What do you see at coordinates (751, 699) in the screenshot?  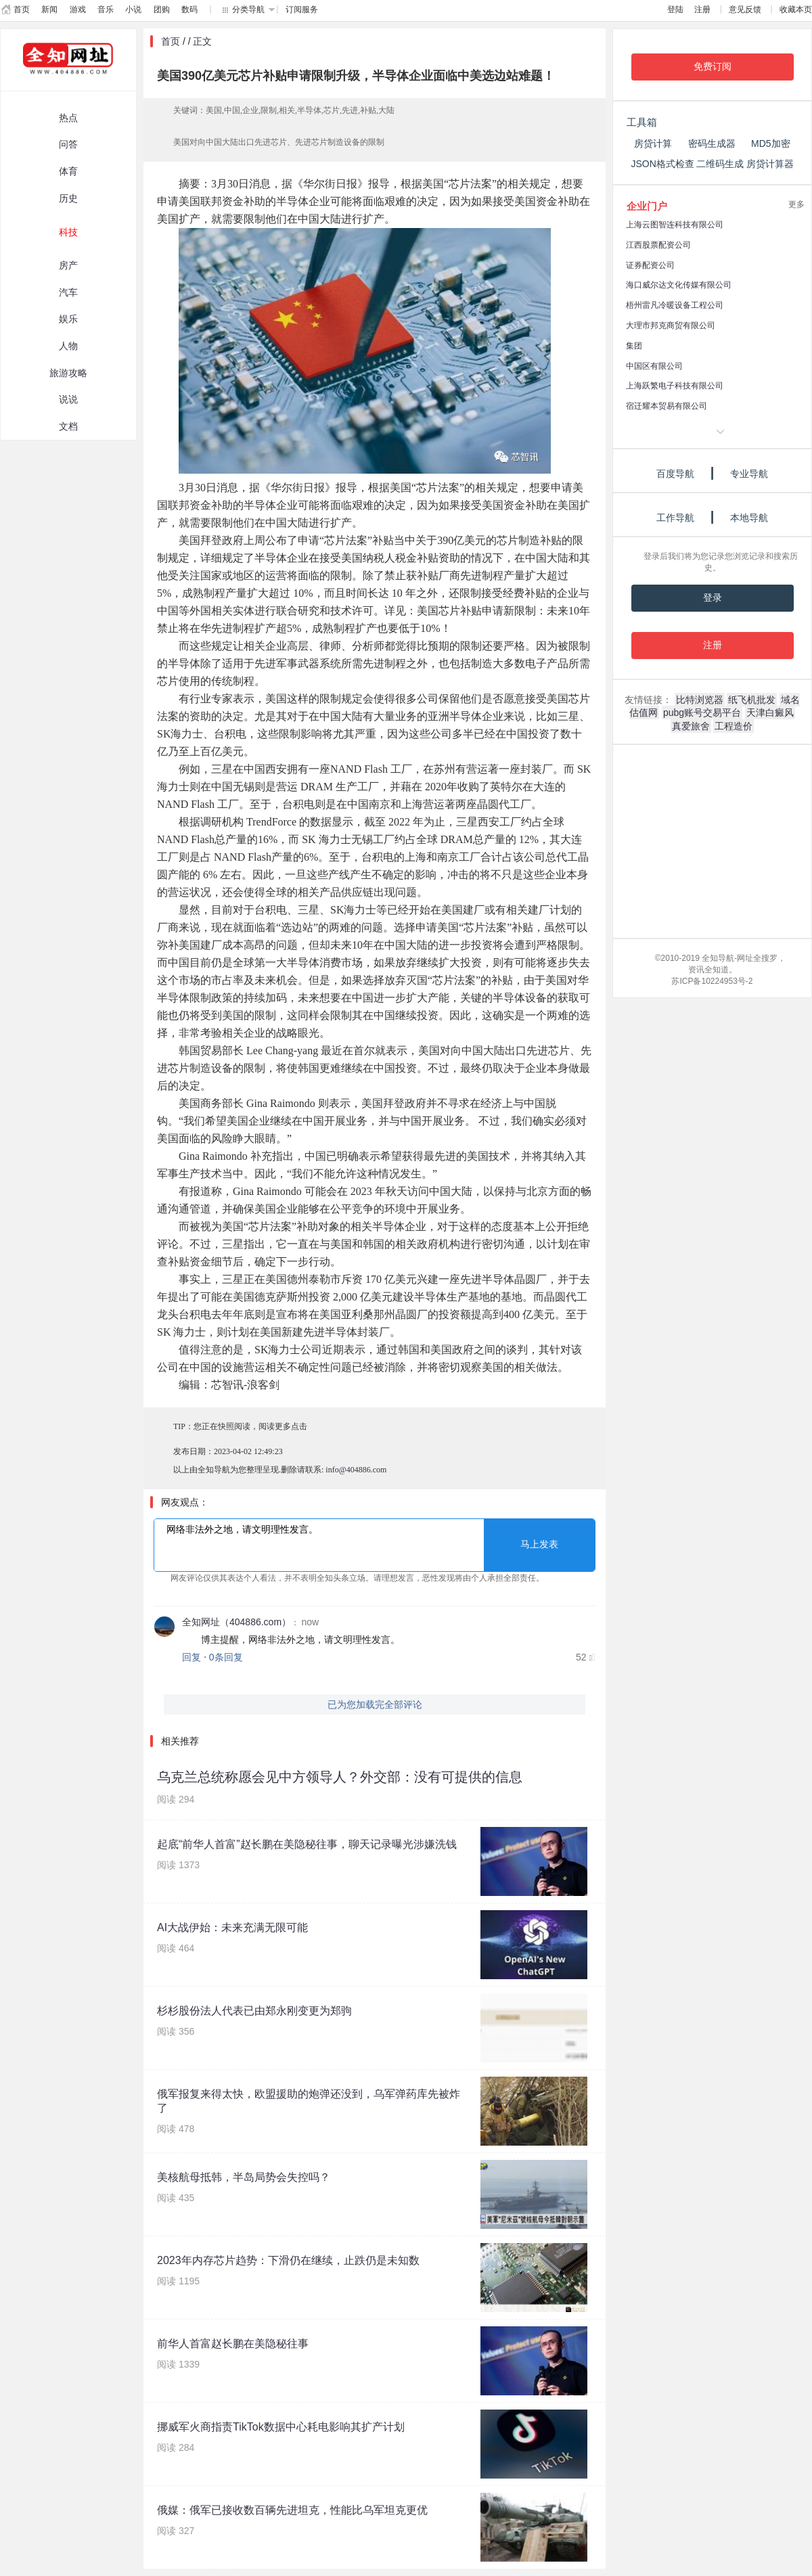 I see `纸飞机批发` at bounding box center [751, 699].